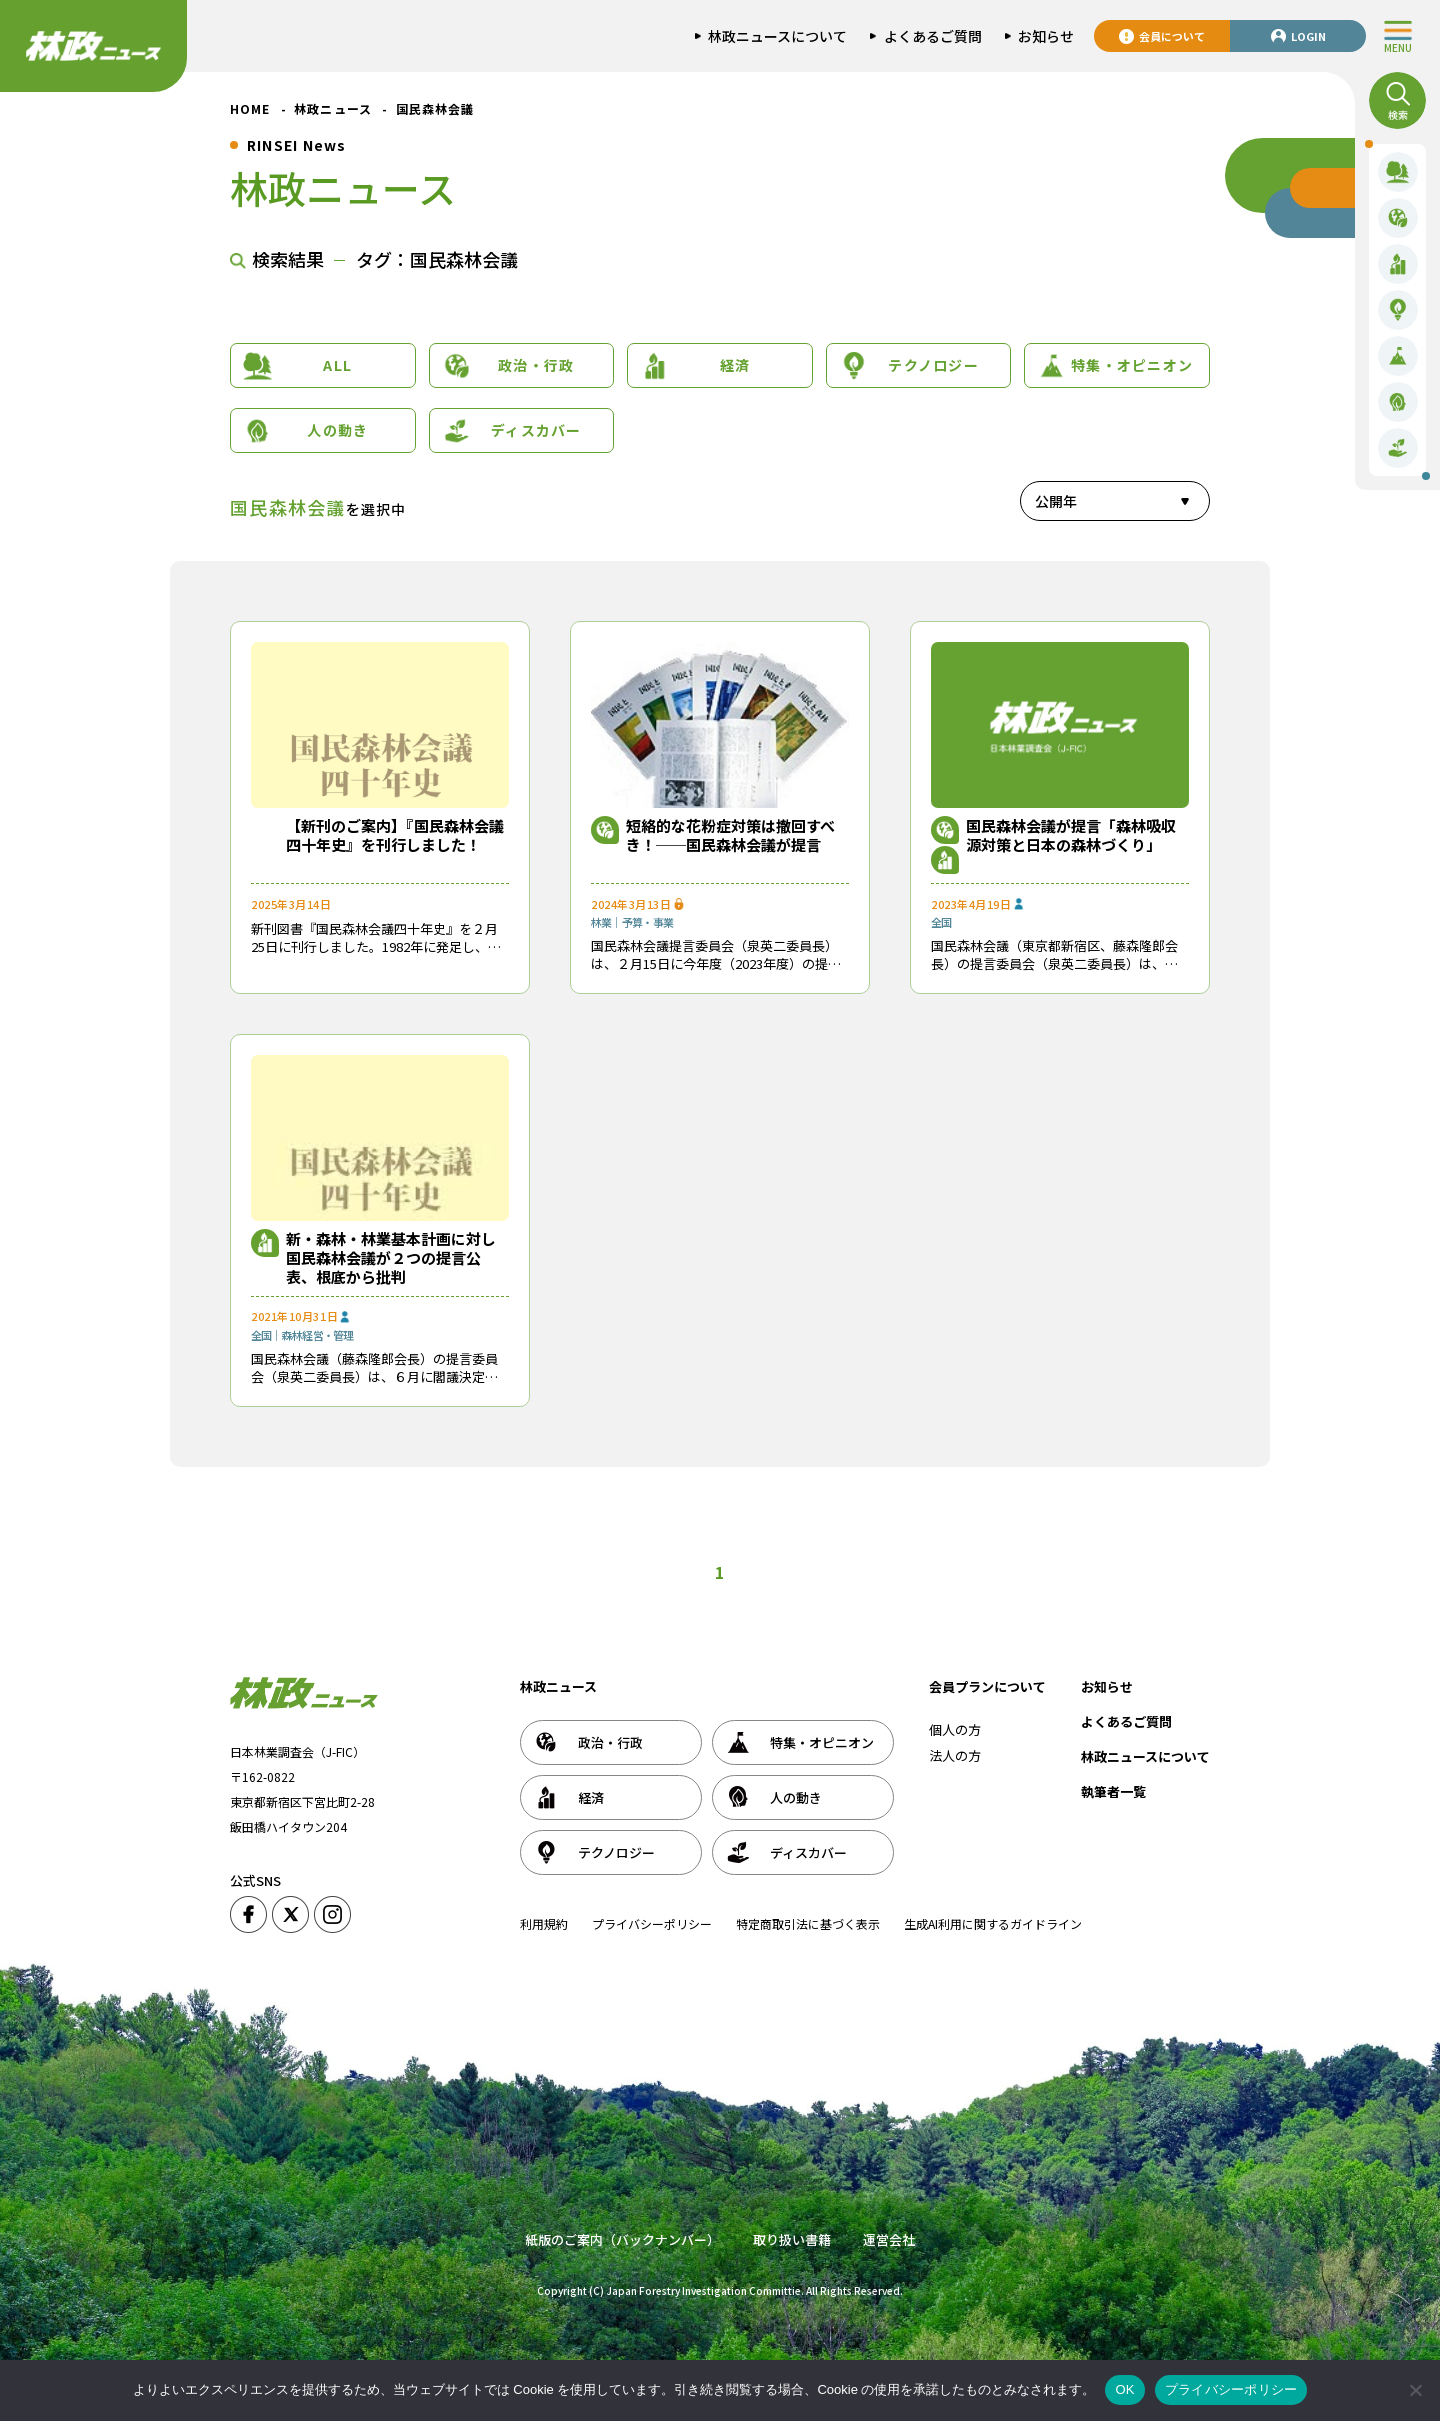  Describe the element at coordinates (1415, 2390) in the screenshot. I see `[いいえ]` at that location.